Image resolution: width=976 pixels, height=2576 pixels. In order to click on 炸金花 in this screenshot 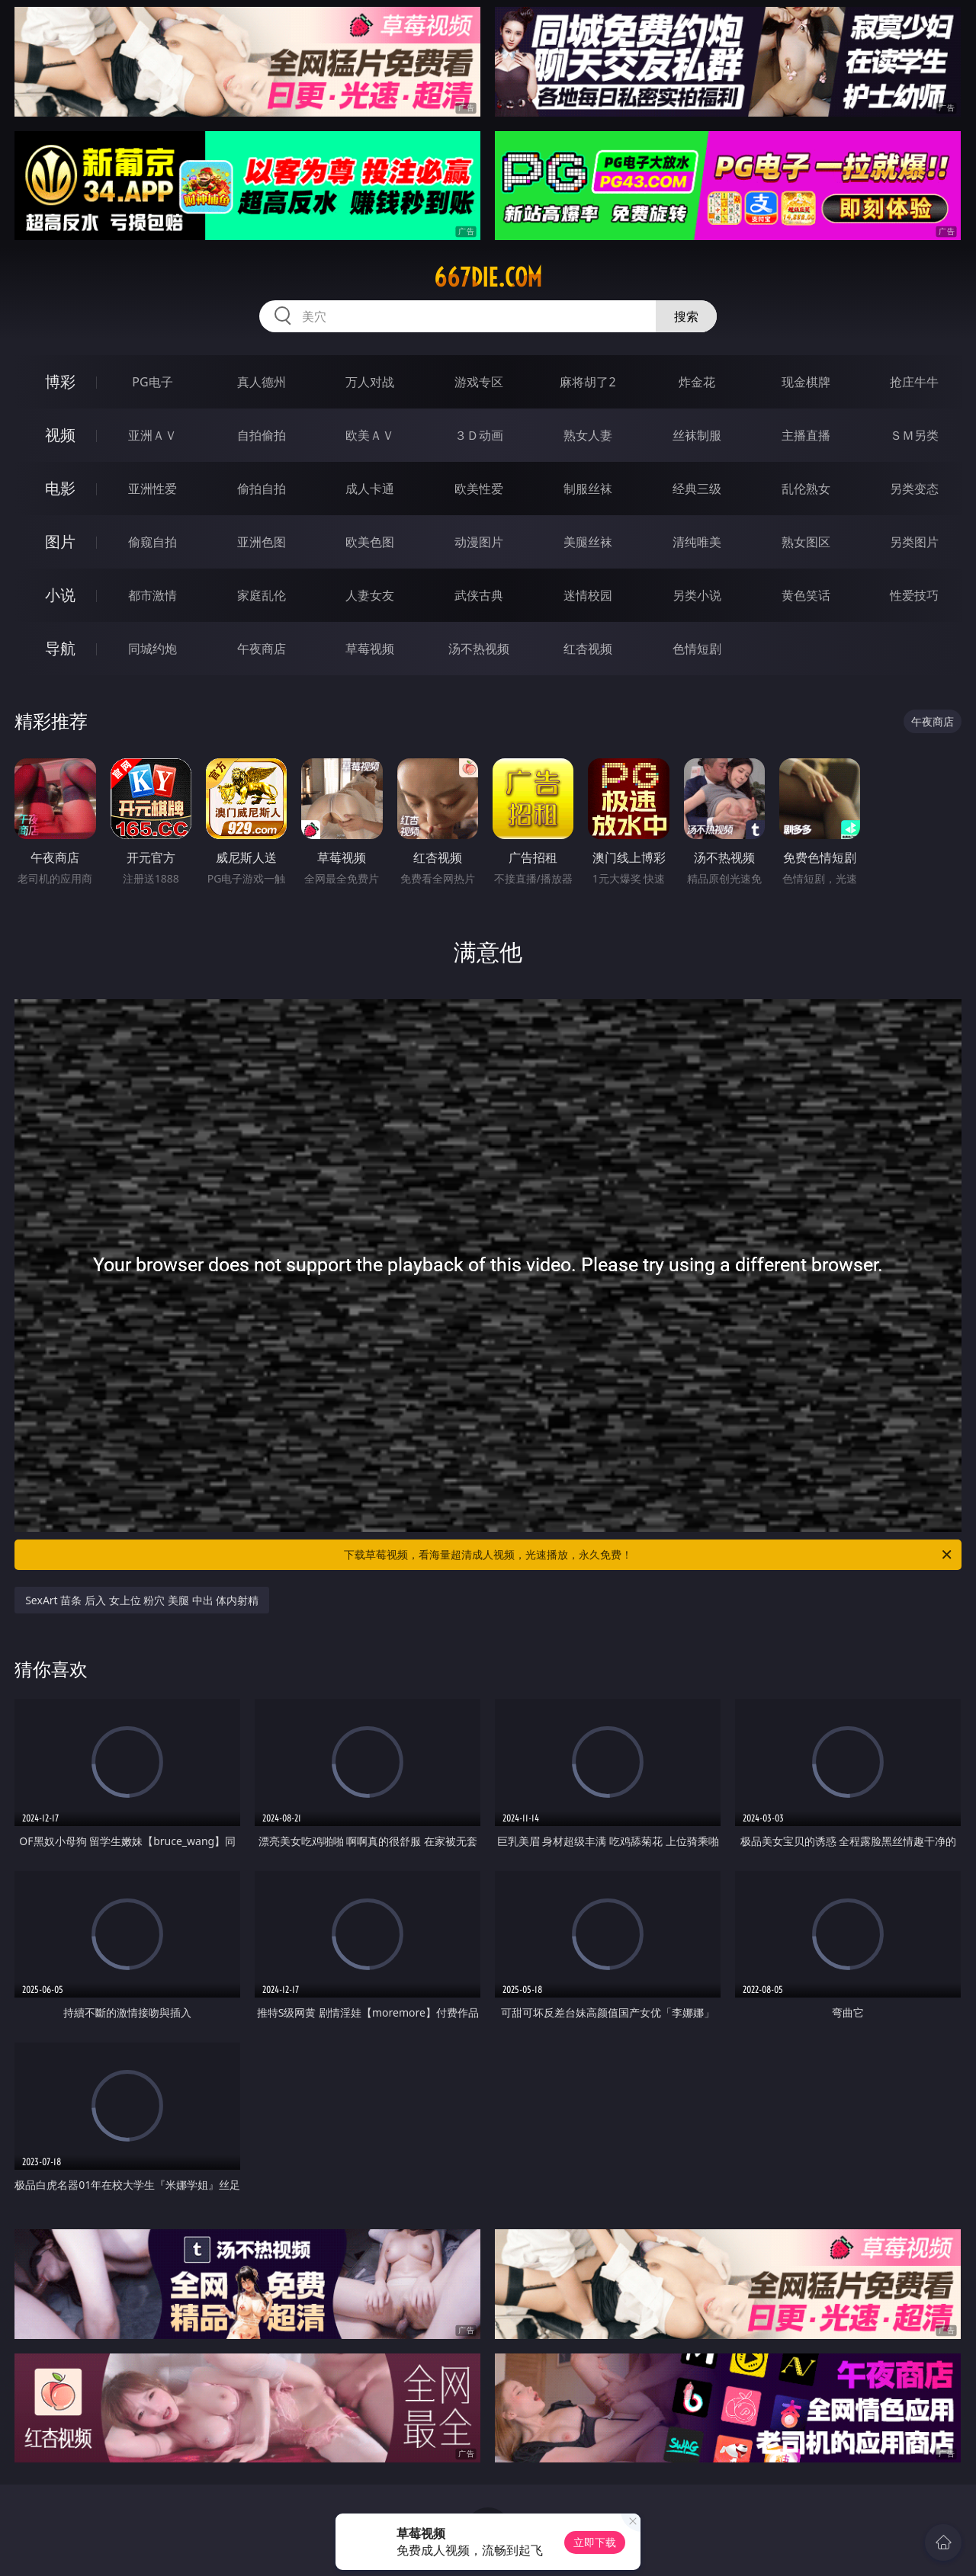, I will do `click(697, 381)`.